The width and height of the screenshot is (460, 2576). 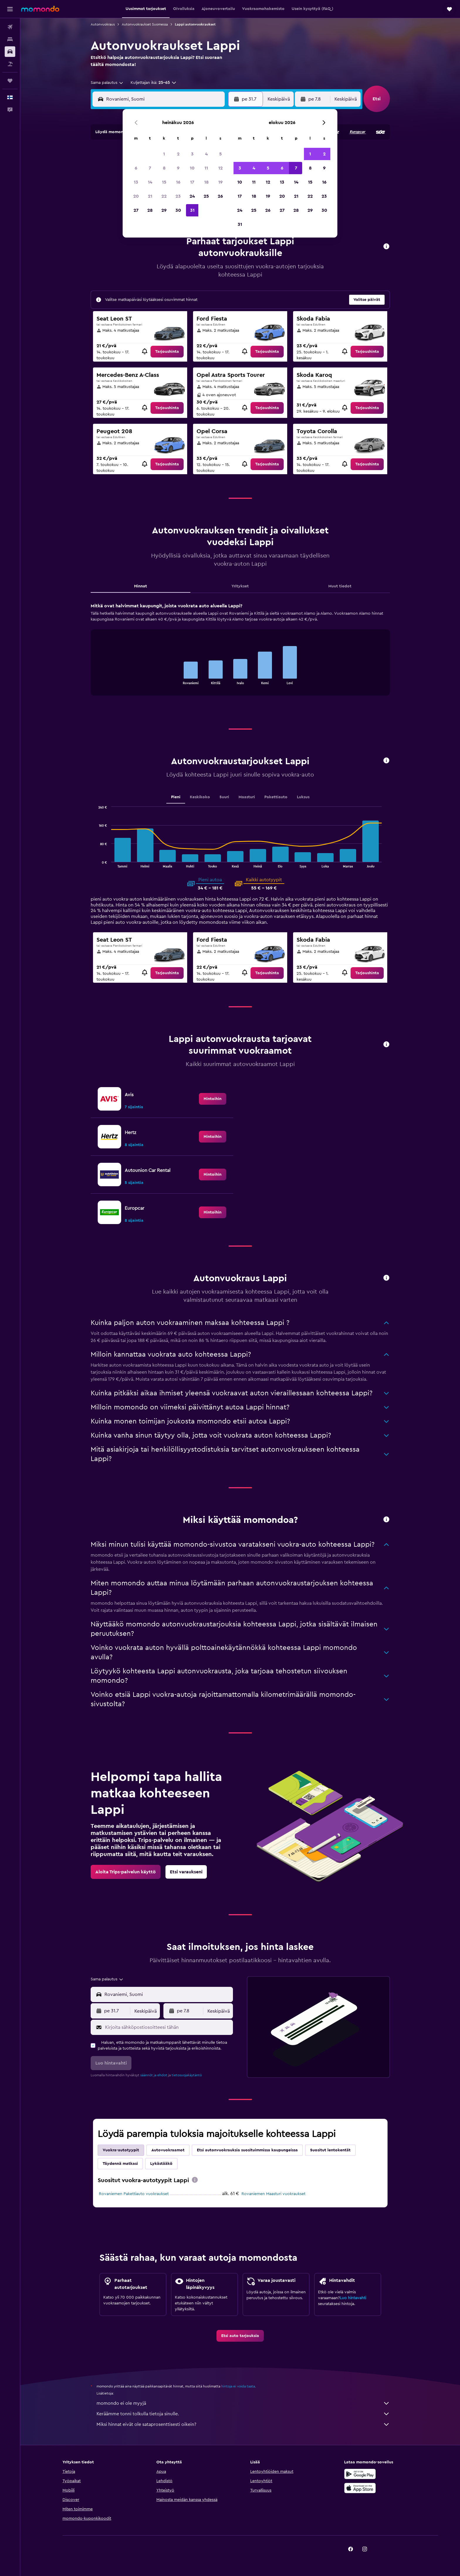 I want to click on 18 [button], so click(x=206, y=182).